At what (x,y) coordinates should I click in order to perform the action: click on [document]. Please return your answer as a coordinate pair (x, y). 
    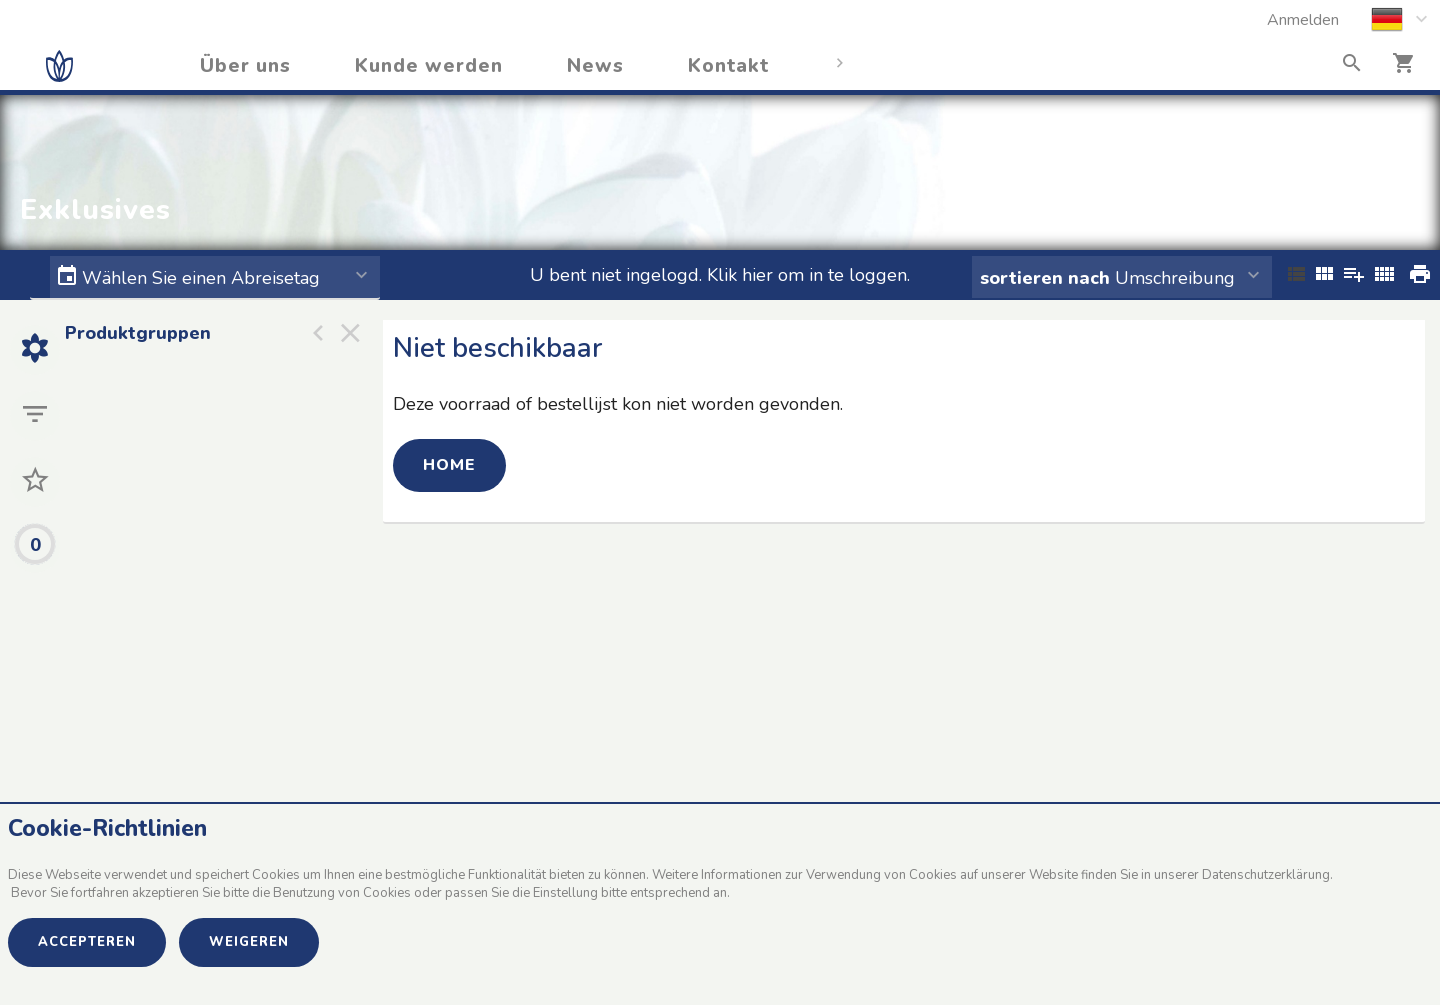
    Looking at the image, I should click on (720, 865).